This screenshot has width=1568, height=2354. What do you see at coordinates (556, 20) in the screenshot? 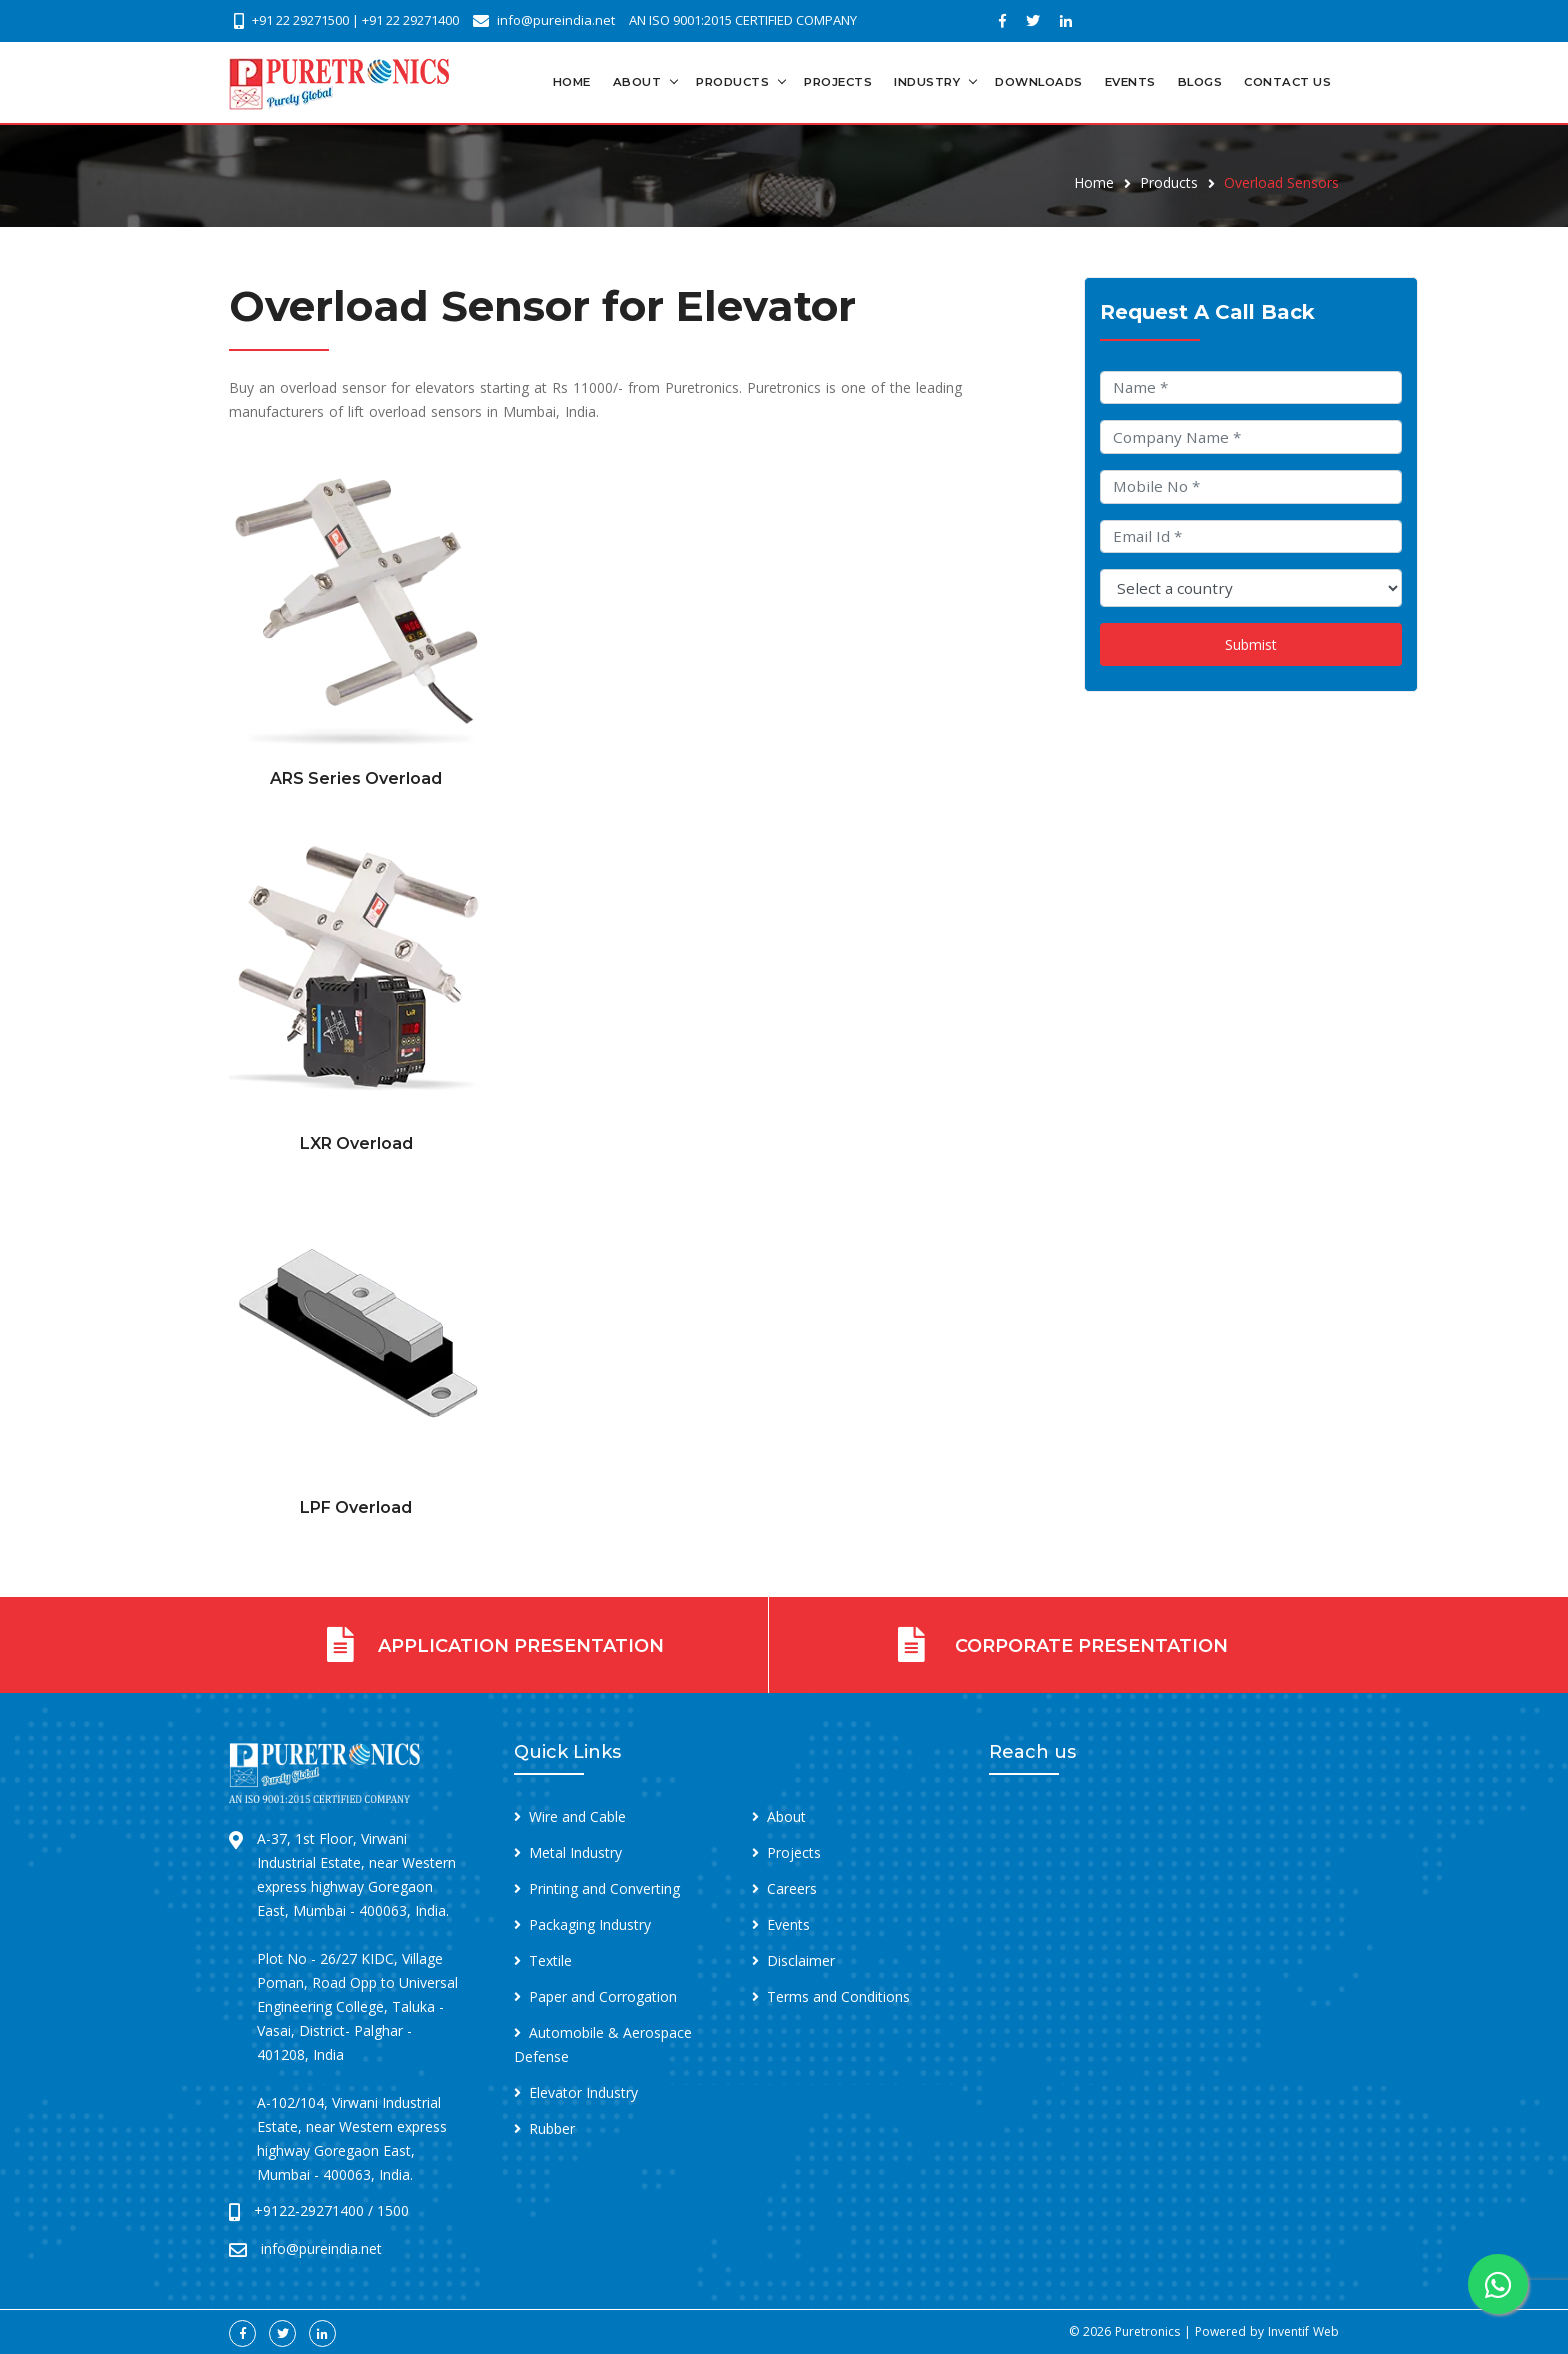
I see `info@pureindia.net` at bounding box center [556, 20].